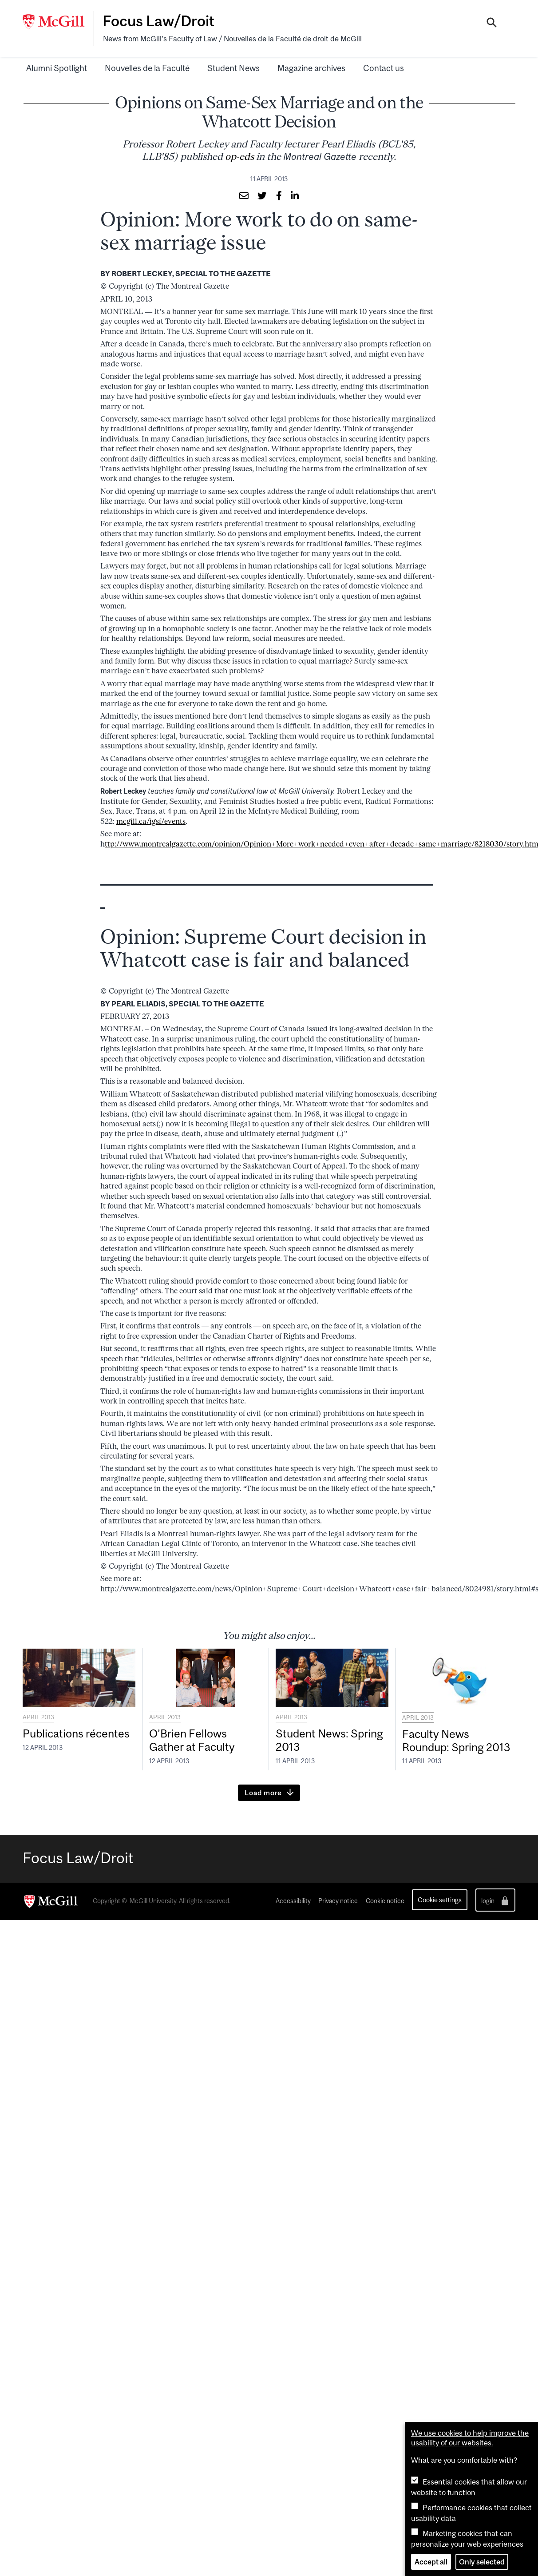  What do you see at coordinates (329, 1740) in the screenshot?
I see `Student News: Spring 2013` at bounding box center [329, 1740].